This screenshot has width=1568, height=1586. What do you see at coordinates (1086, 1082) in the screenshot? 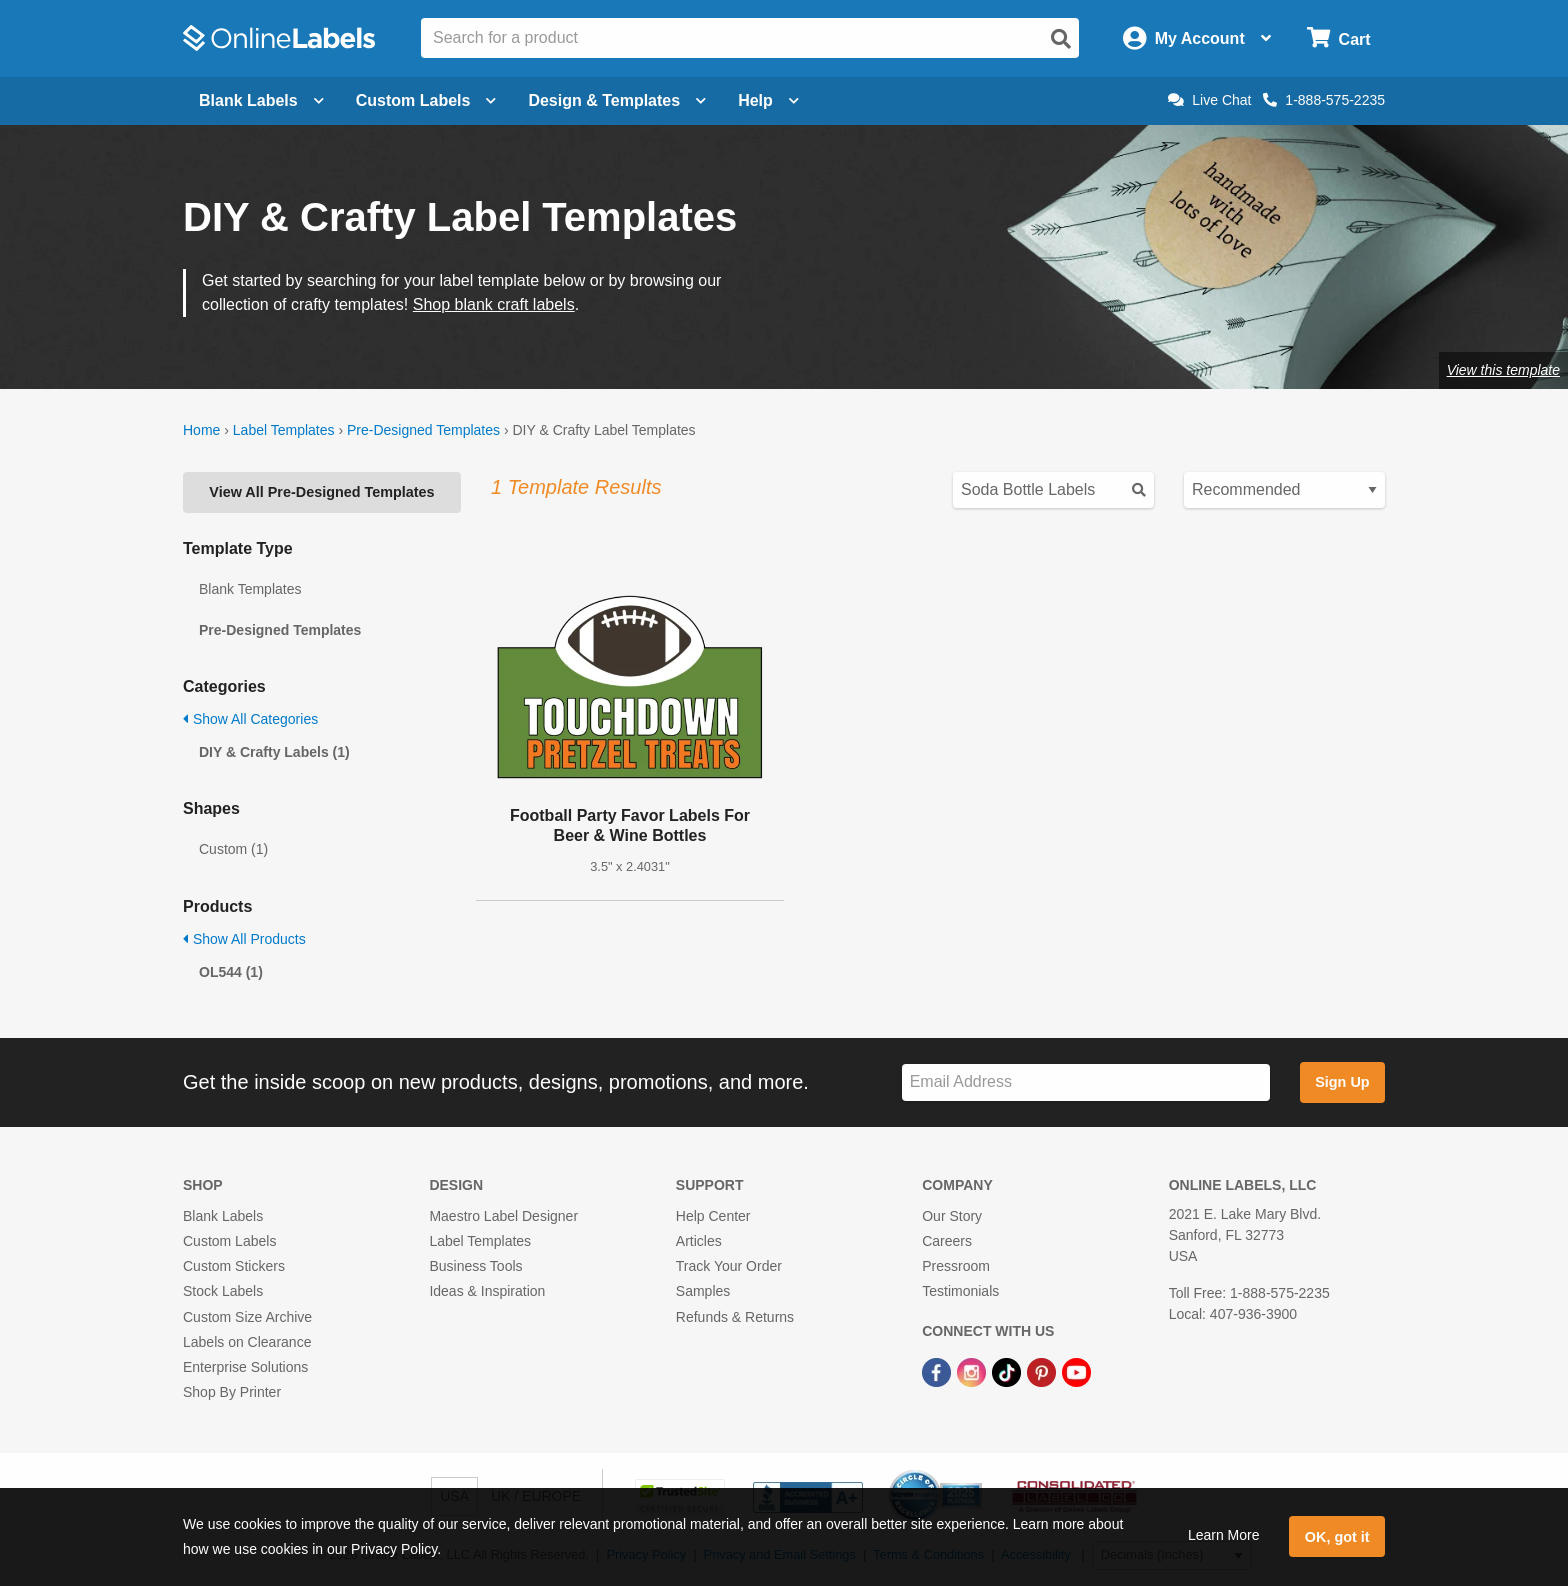
I see `[Sign up for our newsletter]` at bounding box center [1086, 1082].